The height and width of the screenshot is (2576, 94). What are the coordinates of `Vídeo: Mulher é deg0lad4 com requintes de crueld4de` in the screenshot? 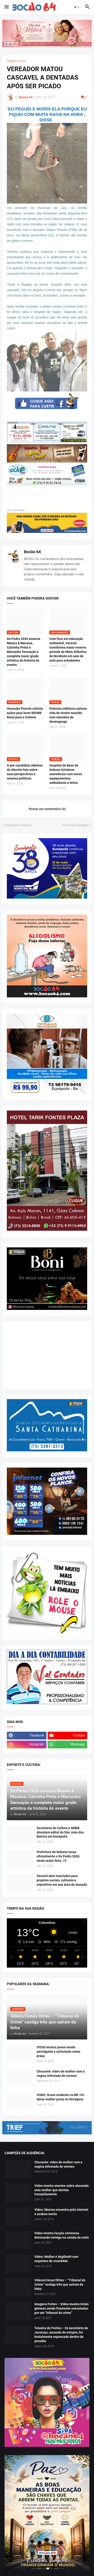 It's located at (56, 2259).